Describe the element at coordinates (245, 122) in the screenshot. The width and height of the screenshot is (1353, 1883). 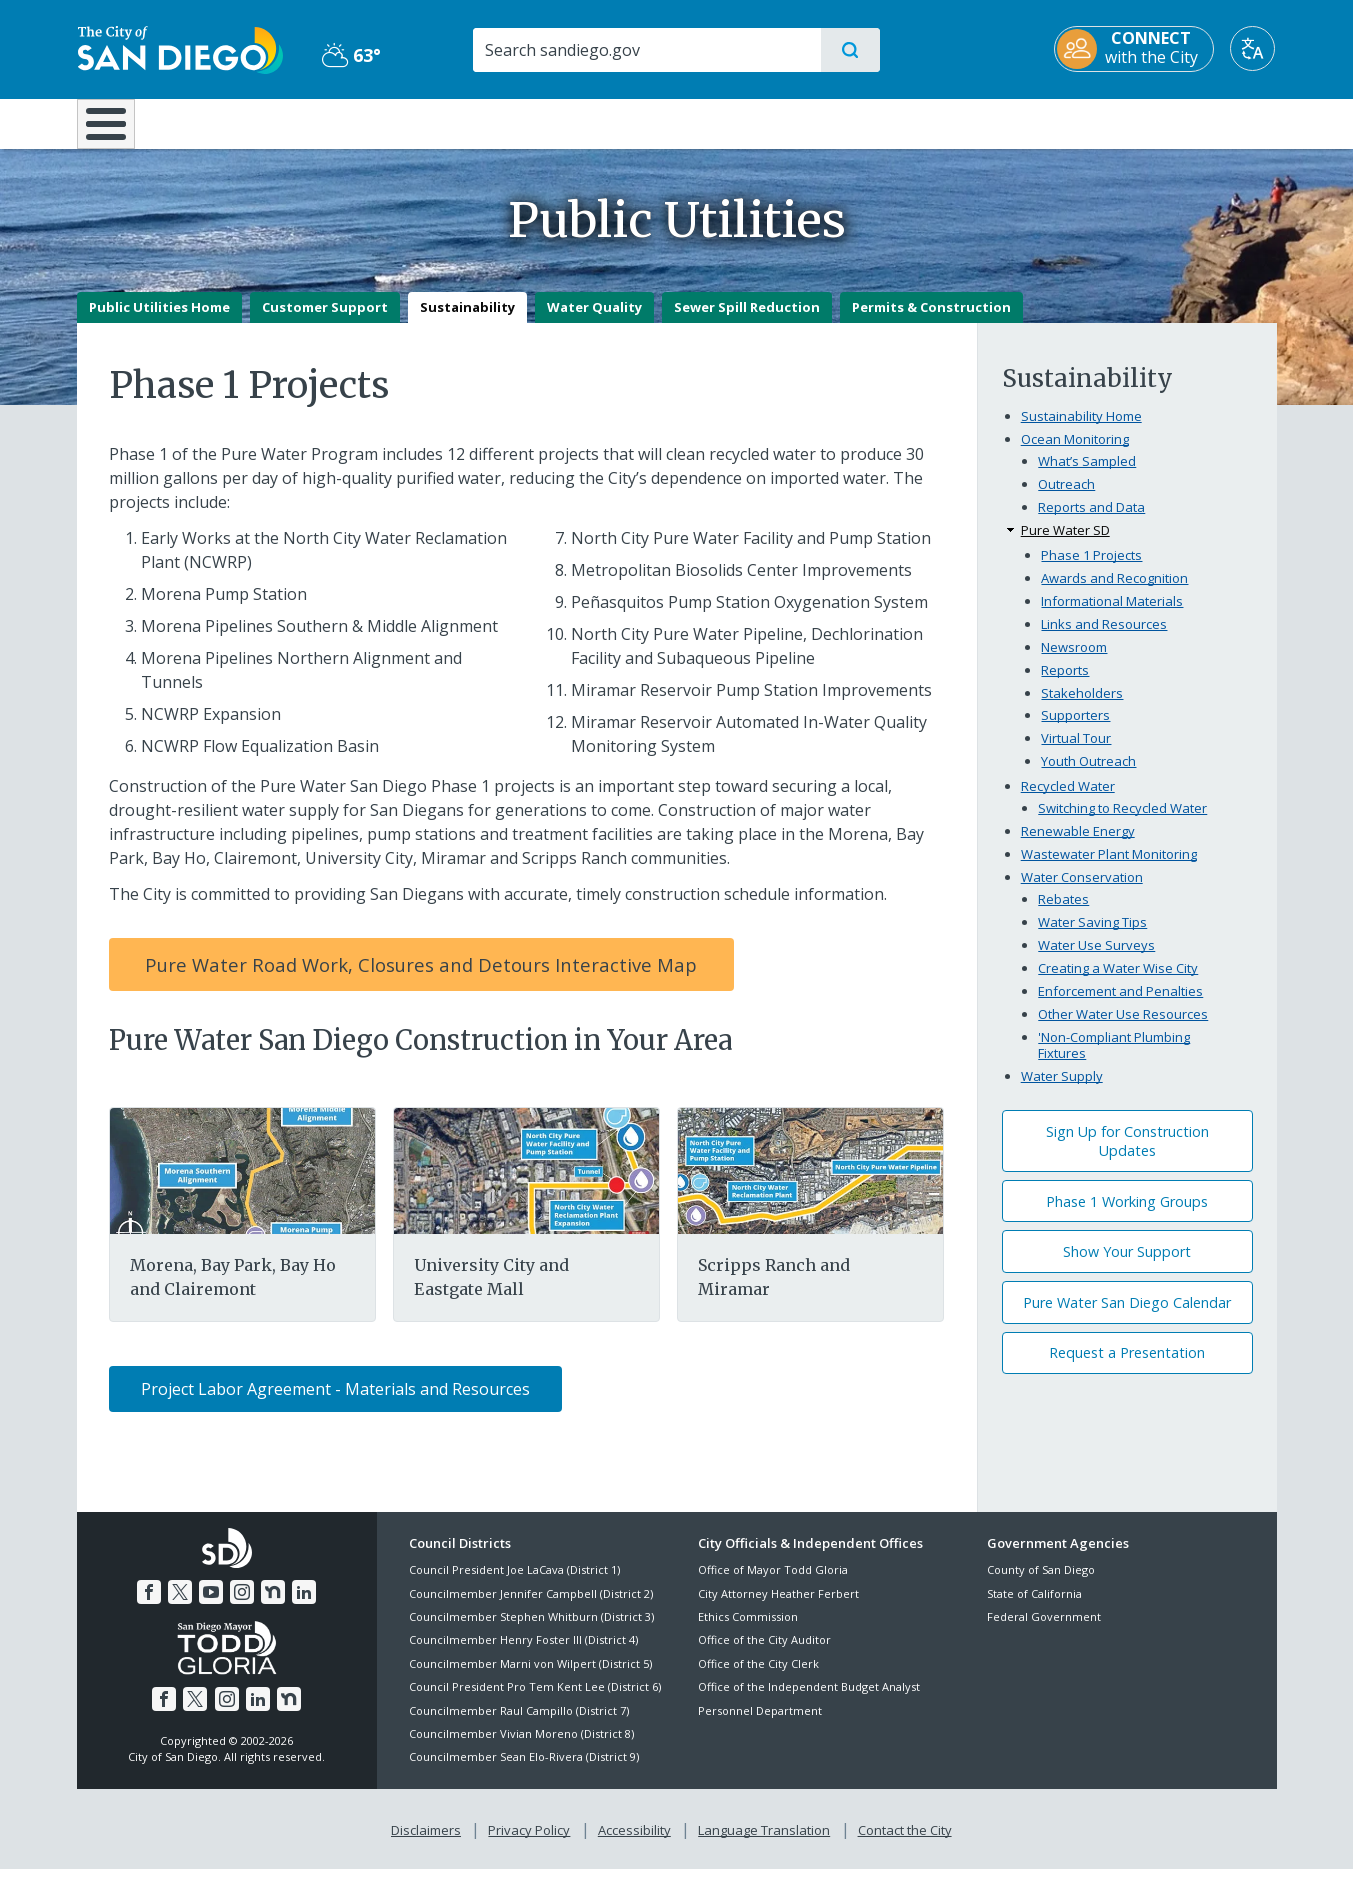
I see `Leisure` at that location.